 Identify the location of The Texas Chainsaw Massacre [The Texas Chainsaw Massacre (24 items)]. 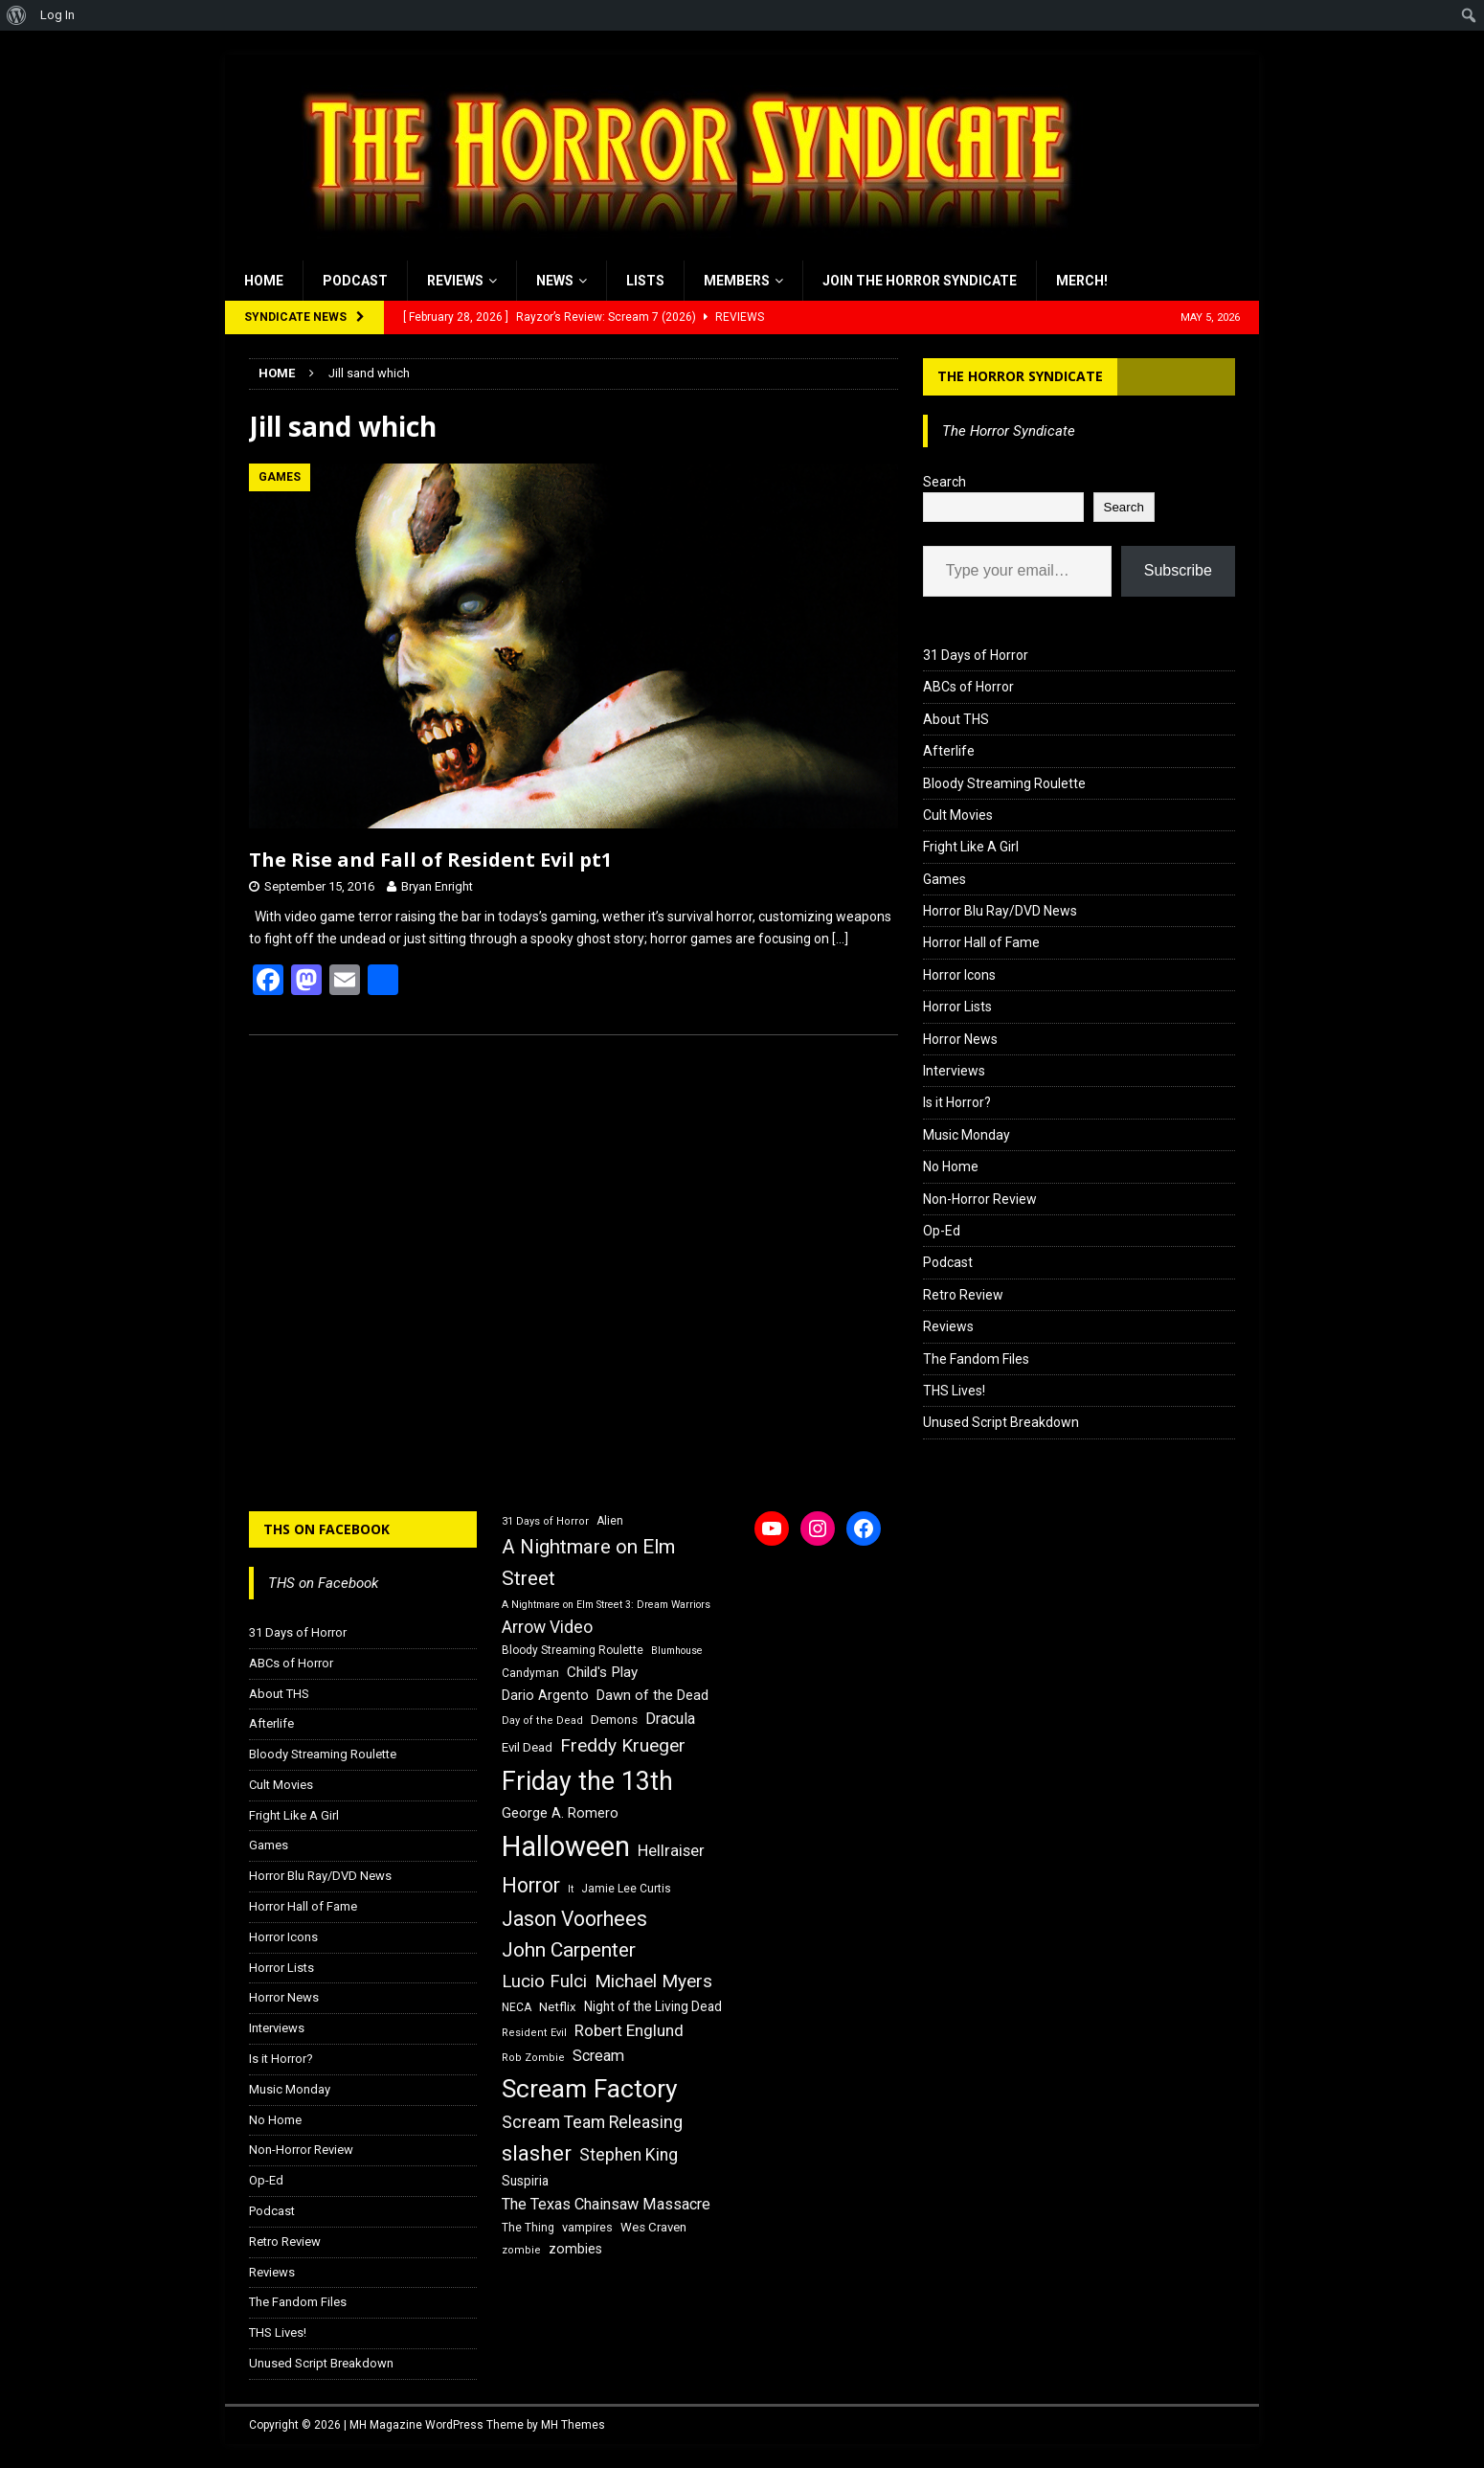
(606, 2204).